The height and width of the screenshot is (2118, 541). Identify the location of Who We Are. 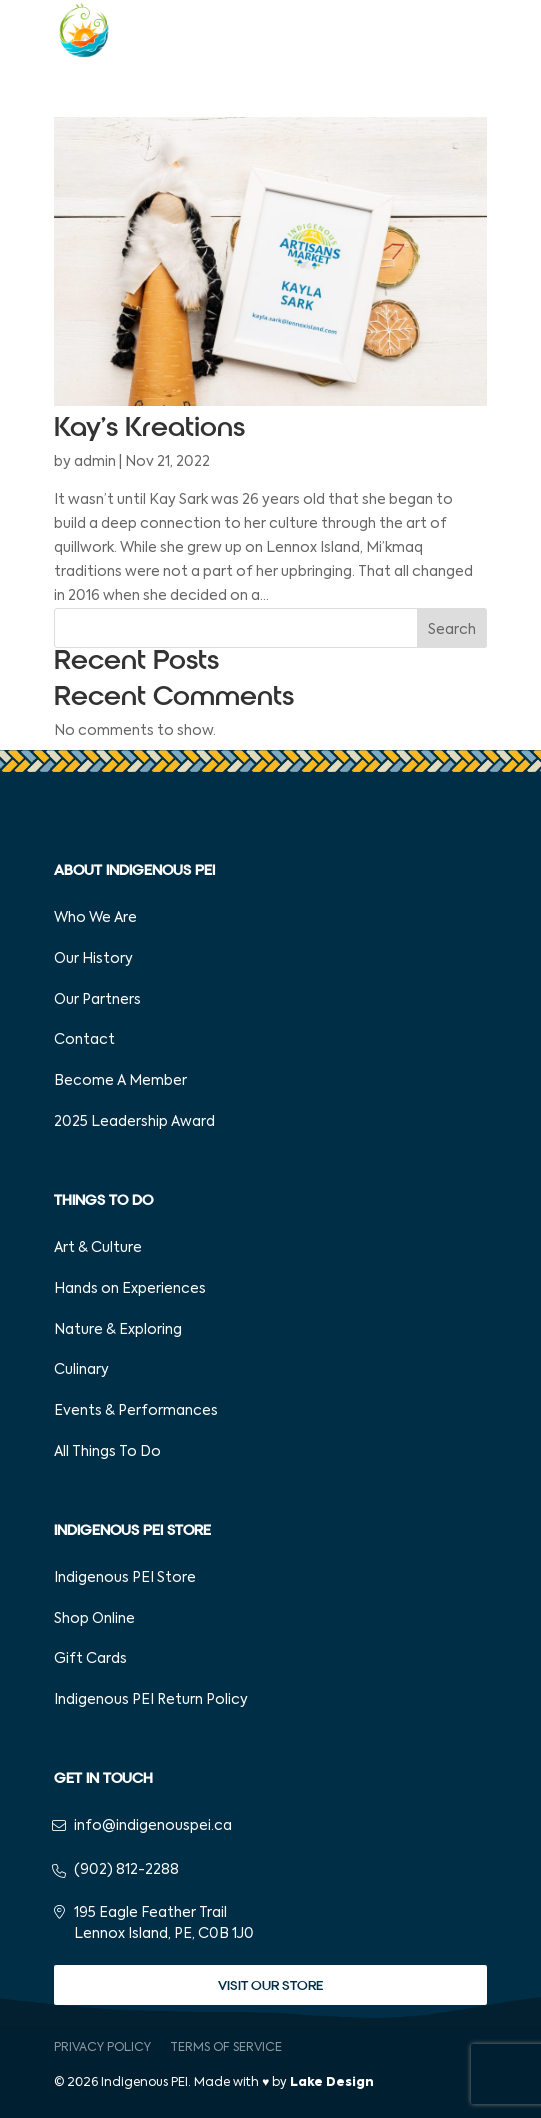
(95, 918).